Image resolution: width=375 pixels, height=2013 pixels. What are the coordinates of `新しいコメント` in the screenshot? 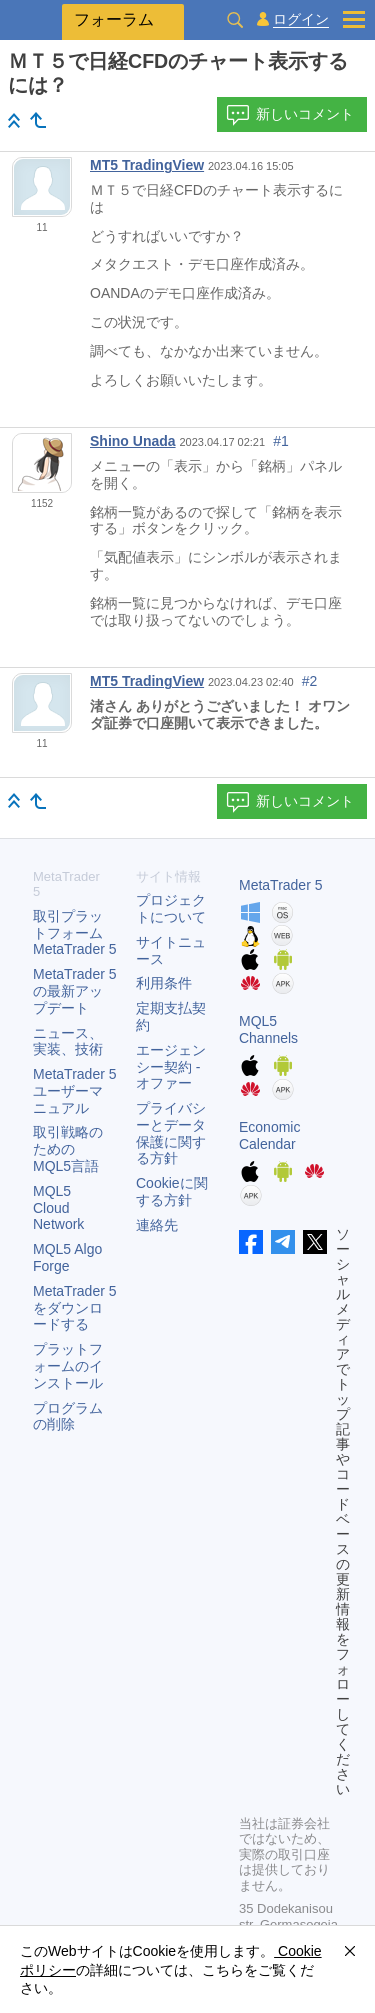 It's located at (290, 115).